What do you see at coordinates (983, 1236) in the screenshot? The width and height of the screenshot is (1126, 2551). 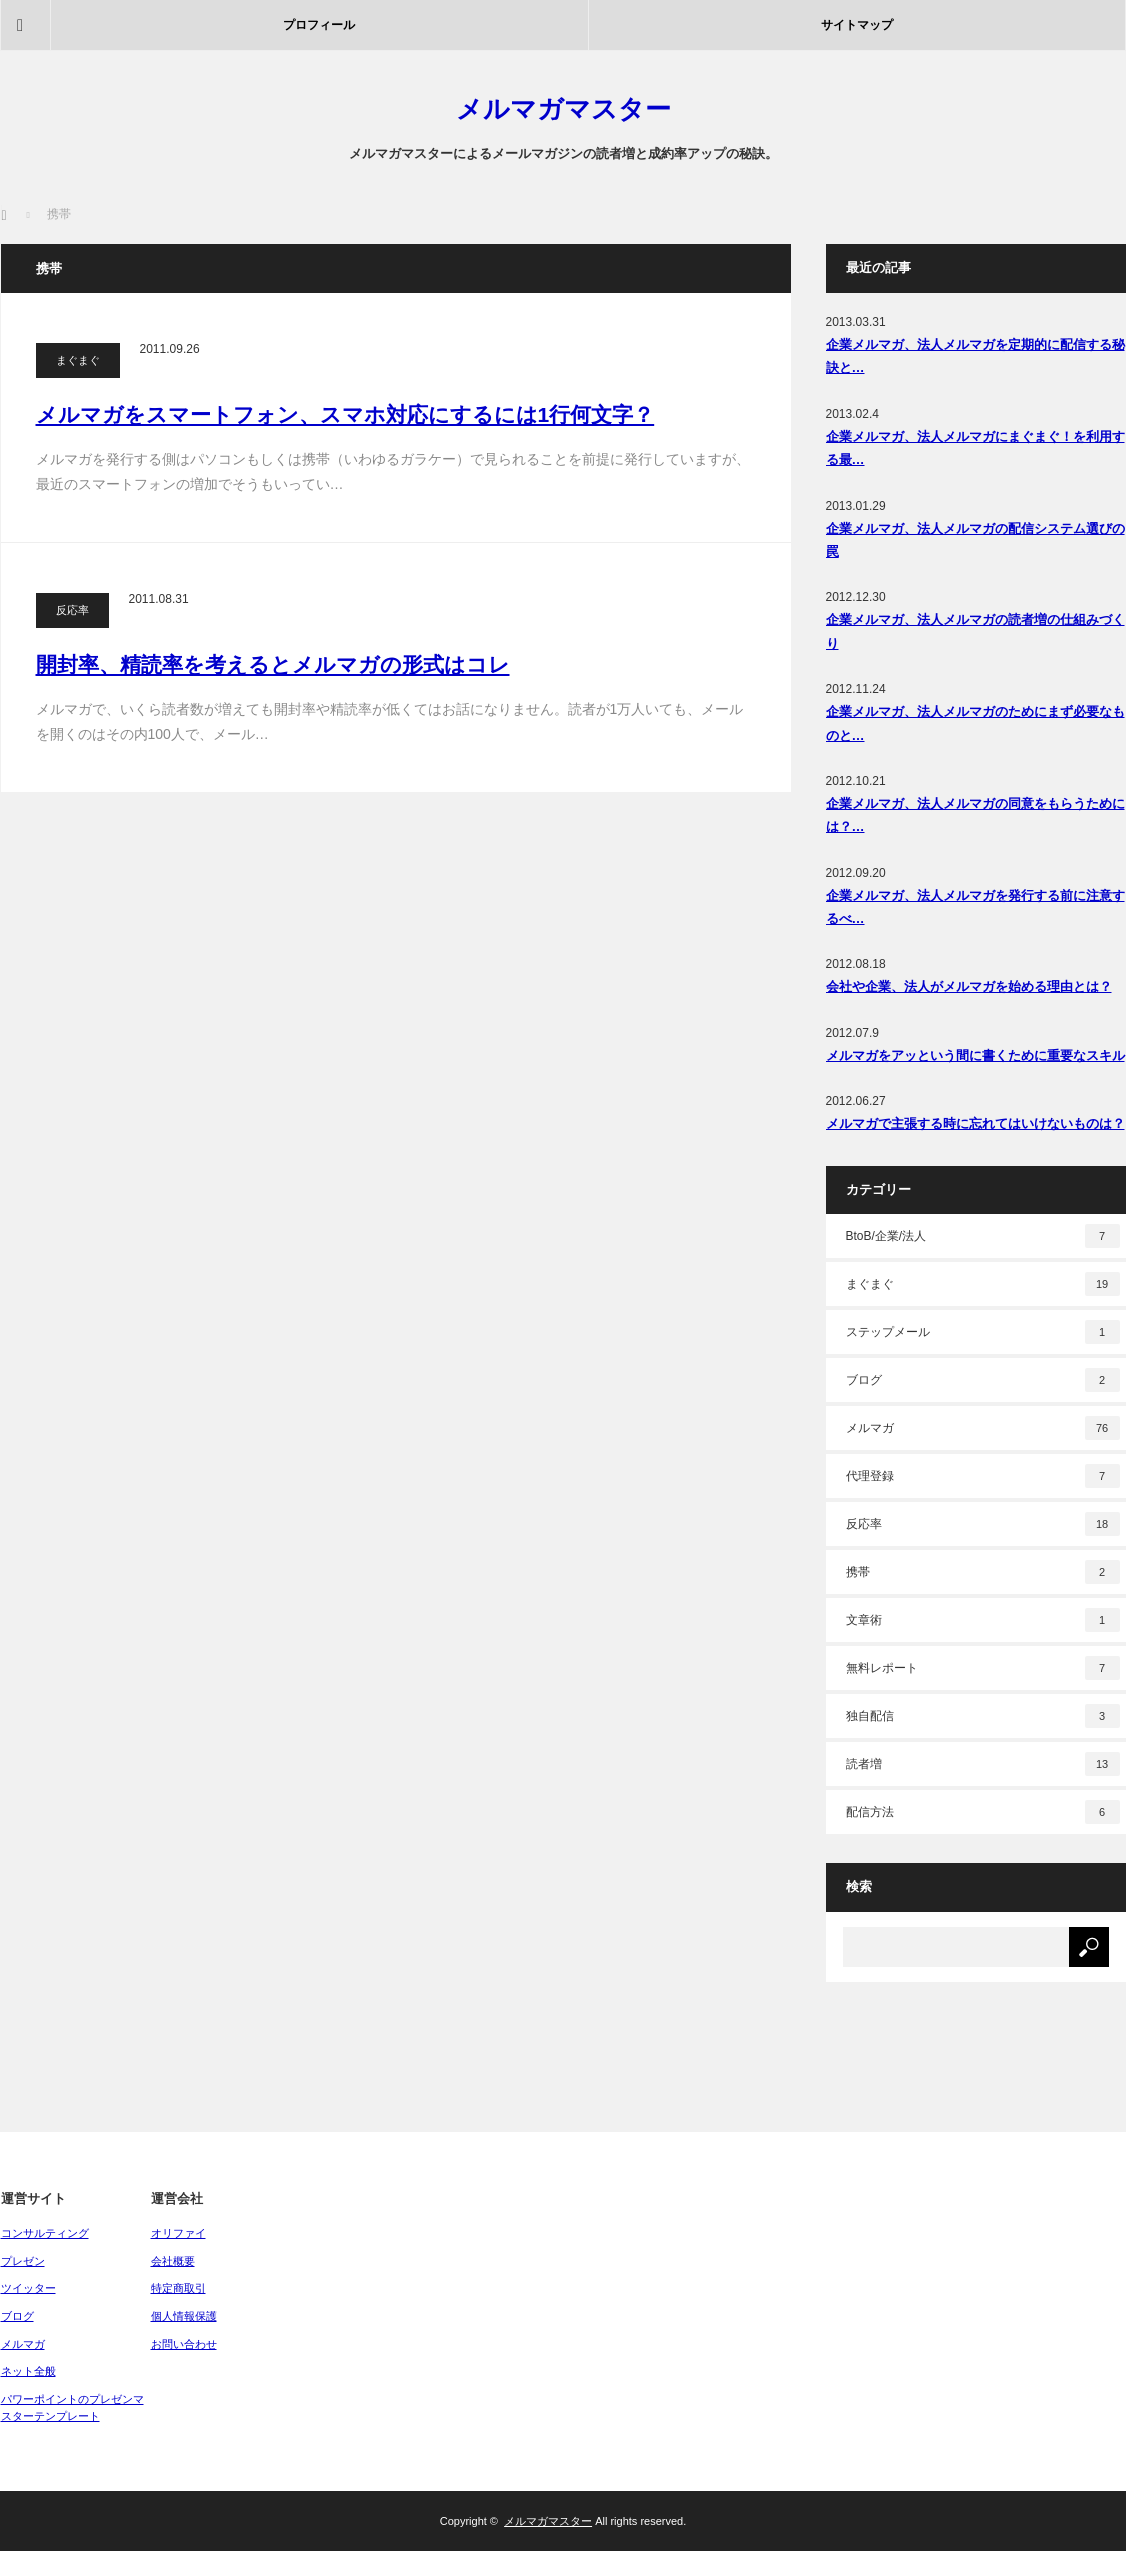 I see `BtoB/企業/法人` at bounding box center [983, 1236].